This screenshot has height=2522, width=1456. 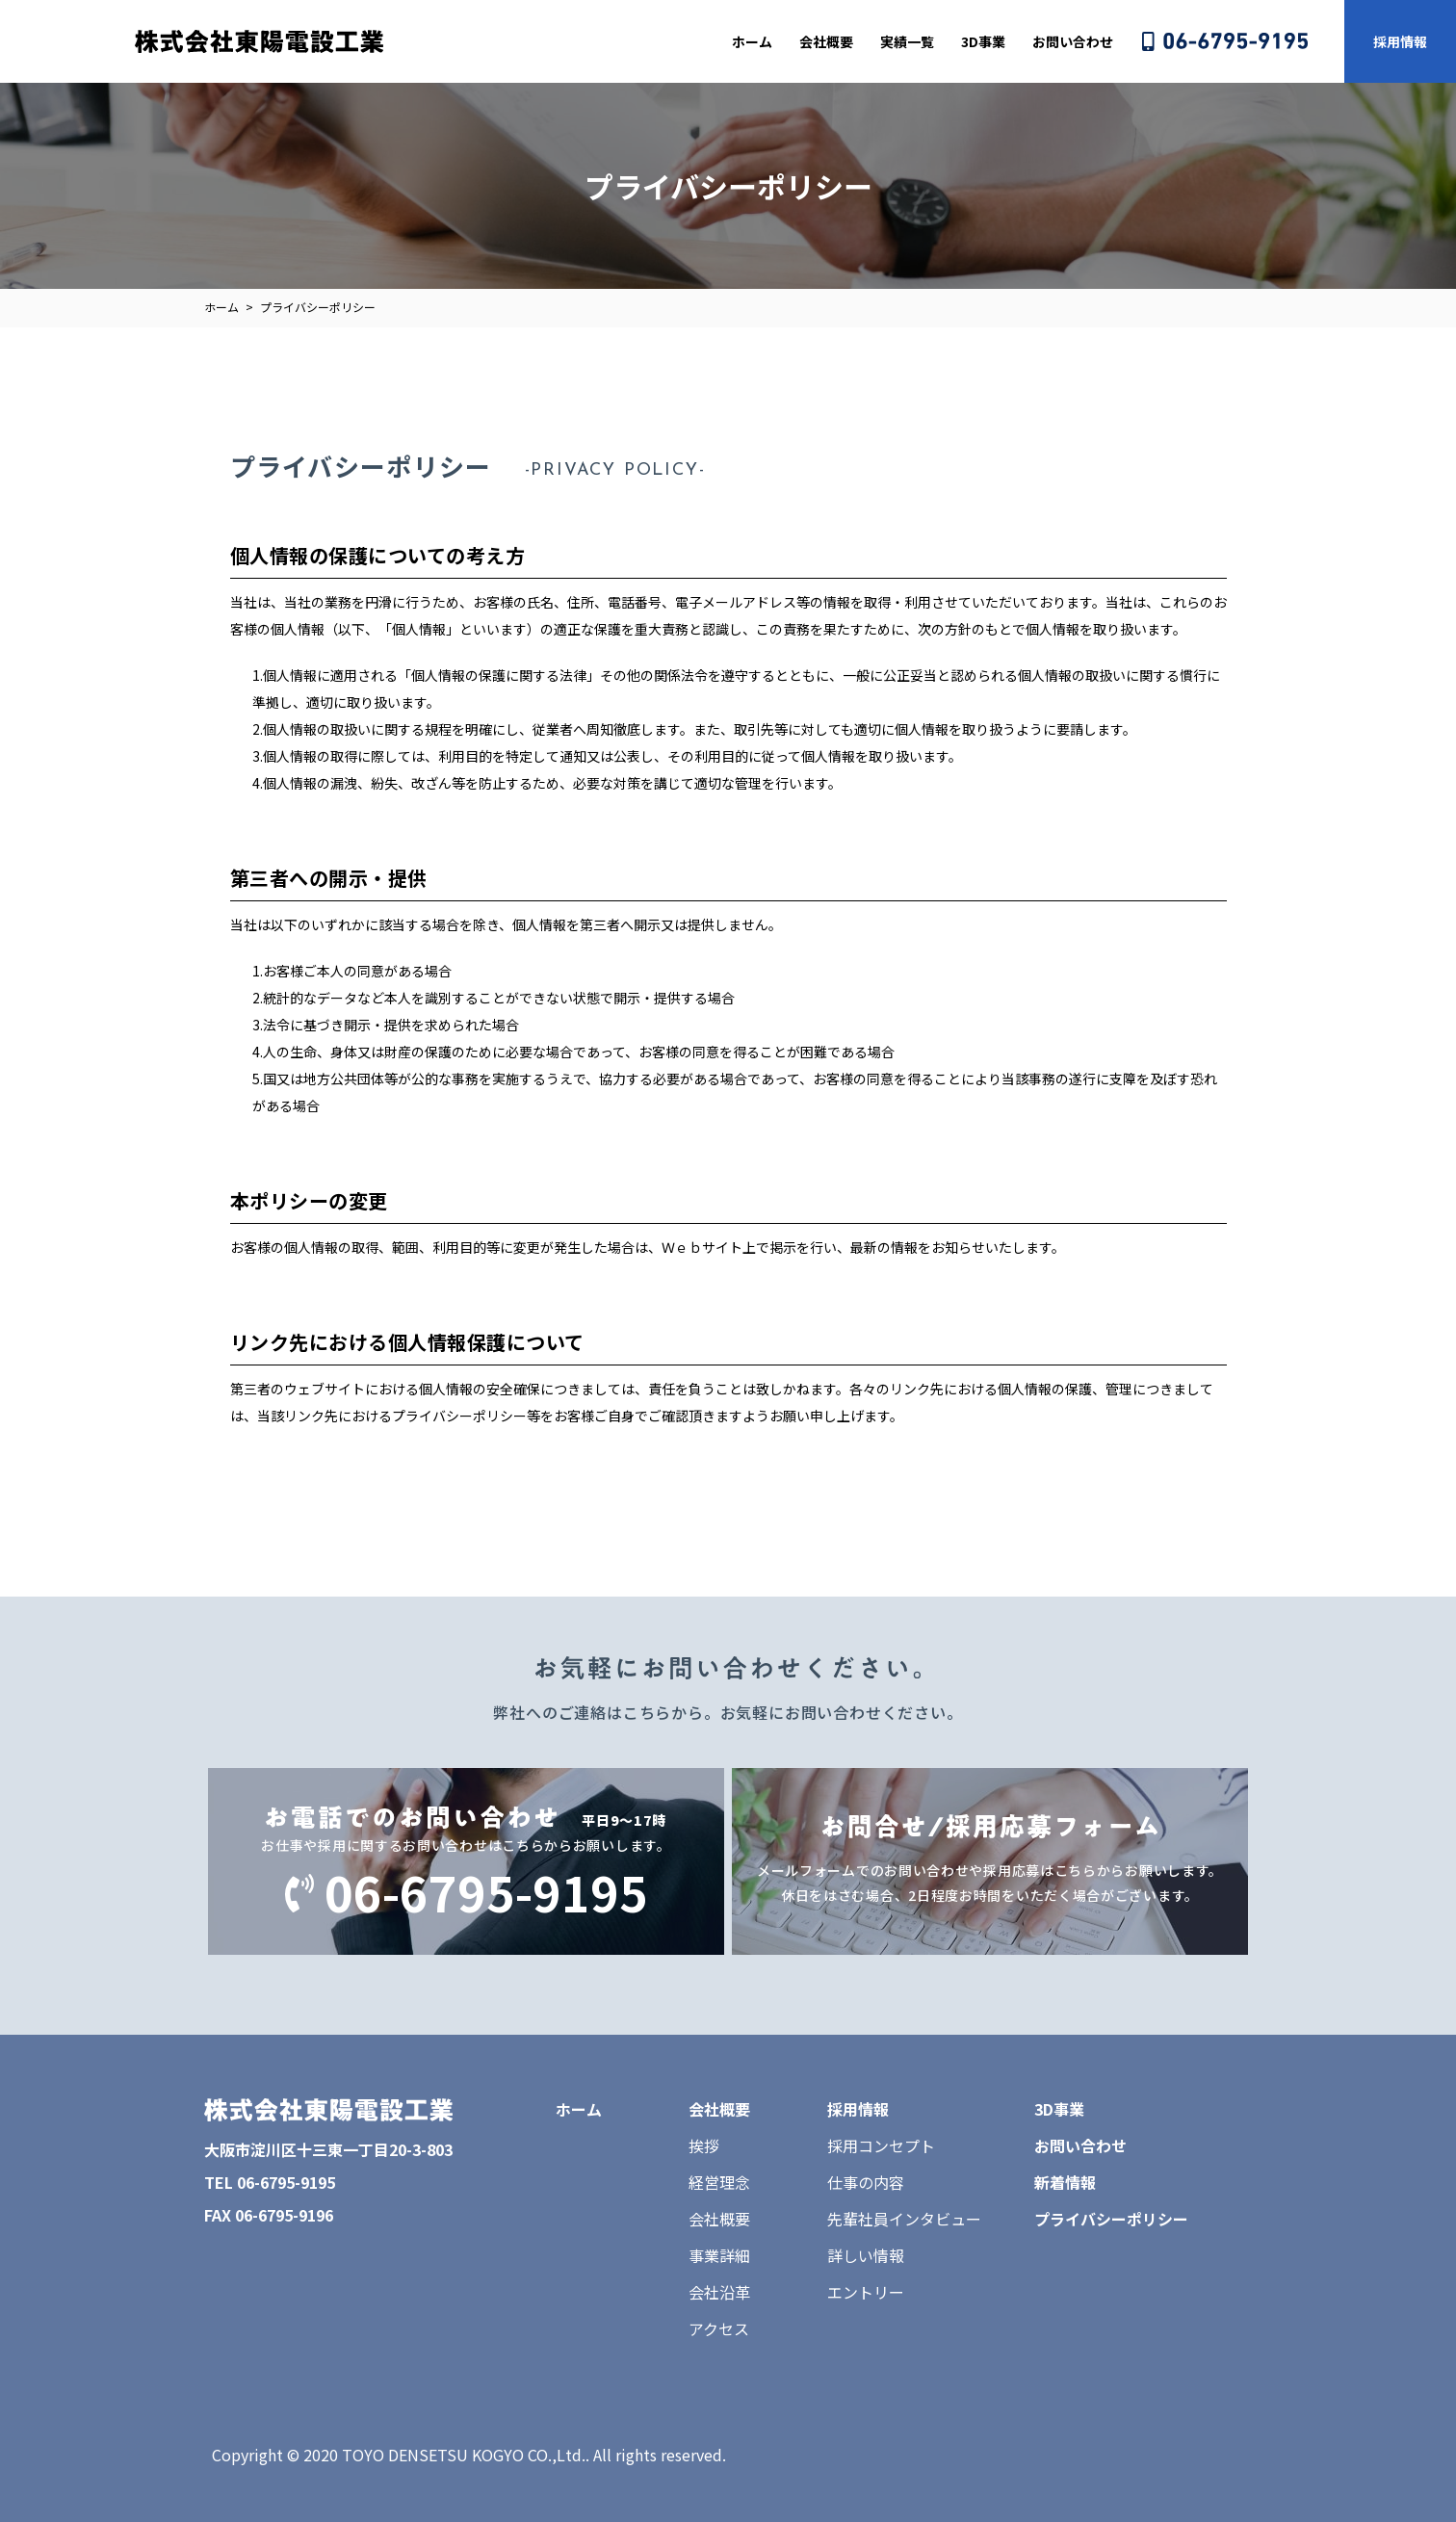 What do you see at coordinates (865, 2182) in the screenshot?
I see `仕事の内容` at bounding box center [865, 2182].